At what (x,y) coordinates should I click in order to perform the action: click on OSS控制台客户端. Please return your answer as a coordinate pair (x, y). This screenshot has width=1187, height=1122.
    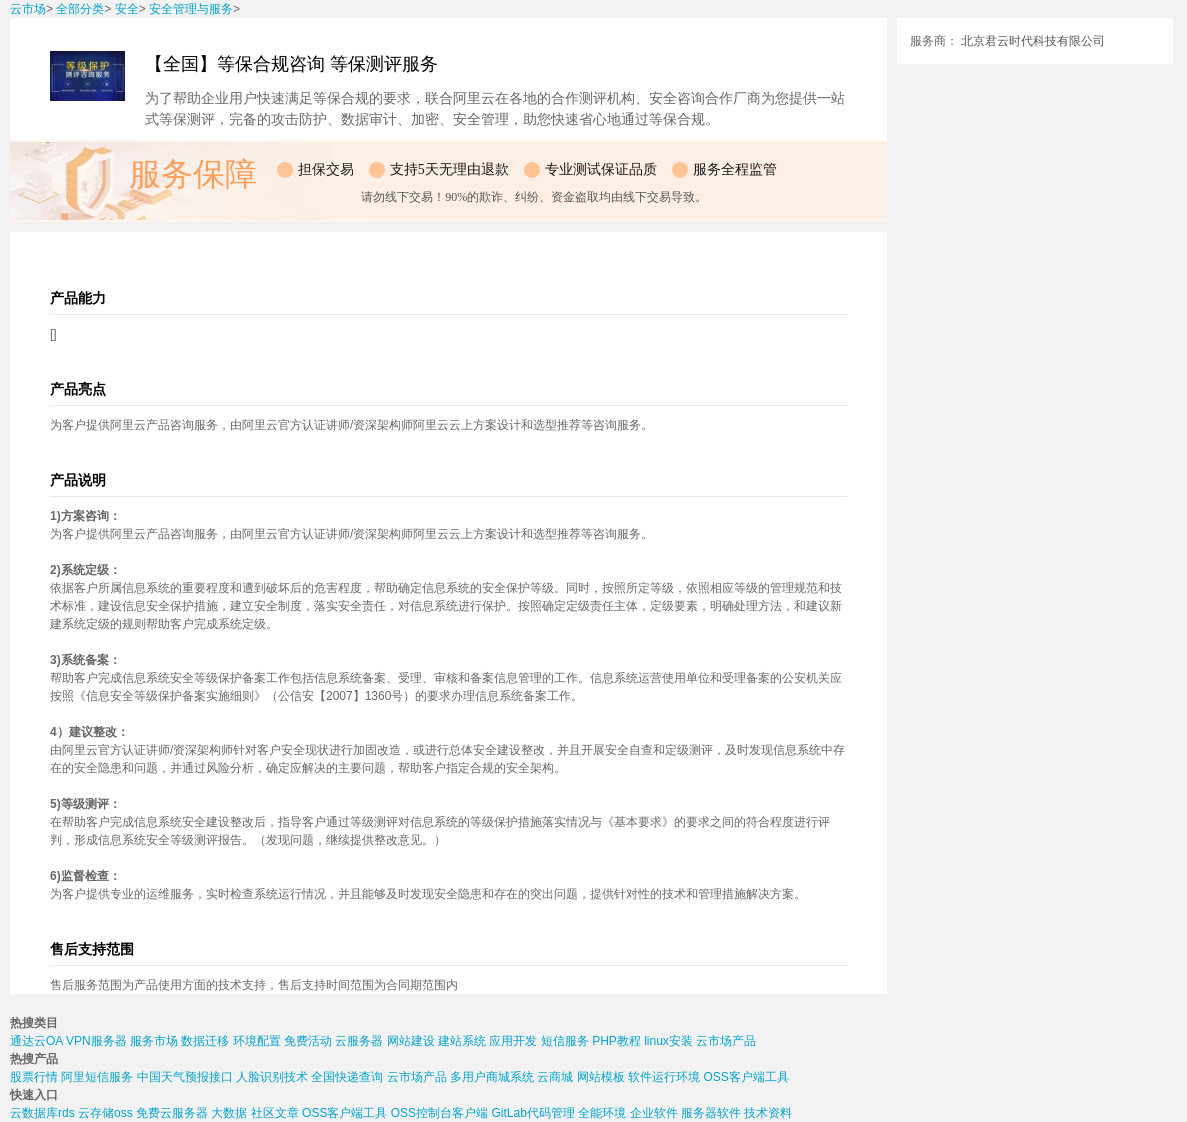
    Looking at the image, I should click on (439, 1113).